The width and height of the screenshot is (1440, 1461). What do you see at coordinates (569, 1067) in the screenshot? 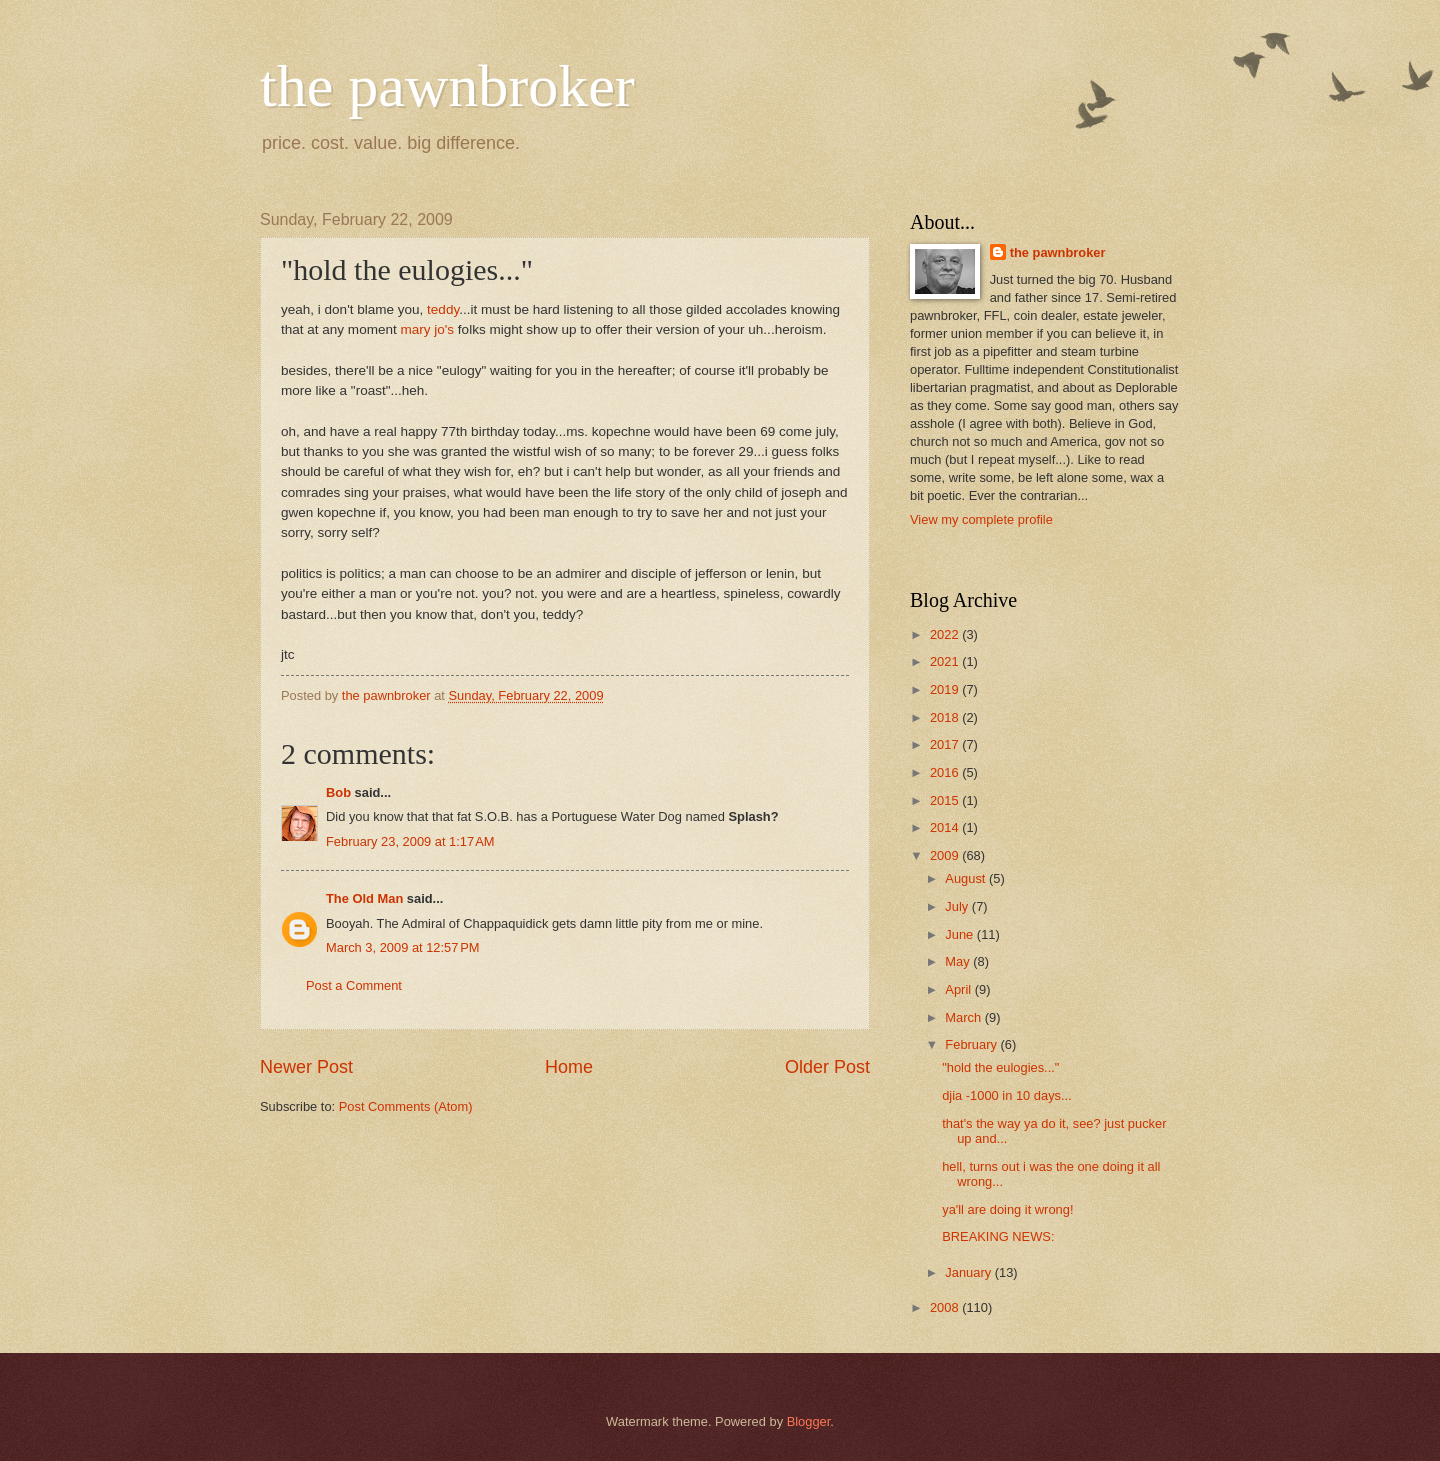
I see `Home` at bounding box center [569, 1067].